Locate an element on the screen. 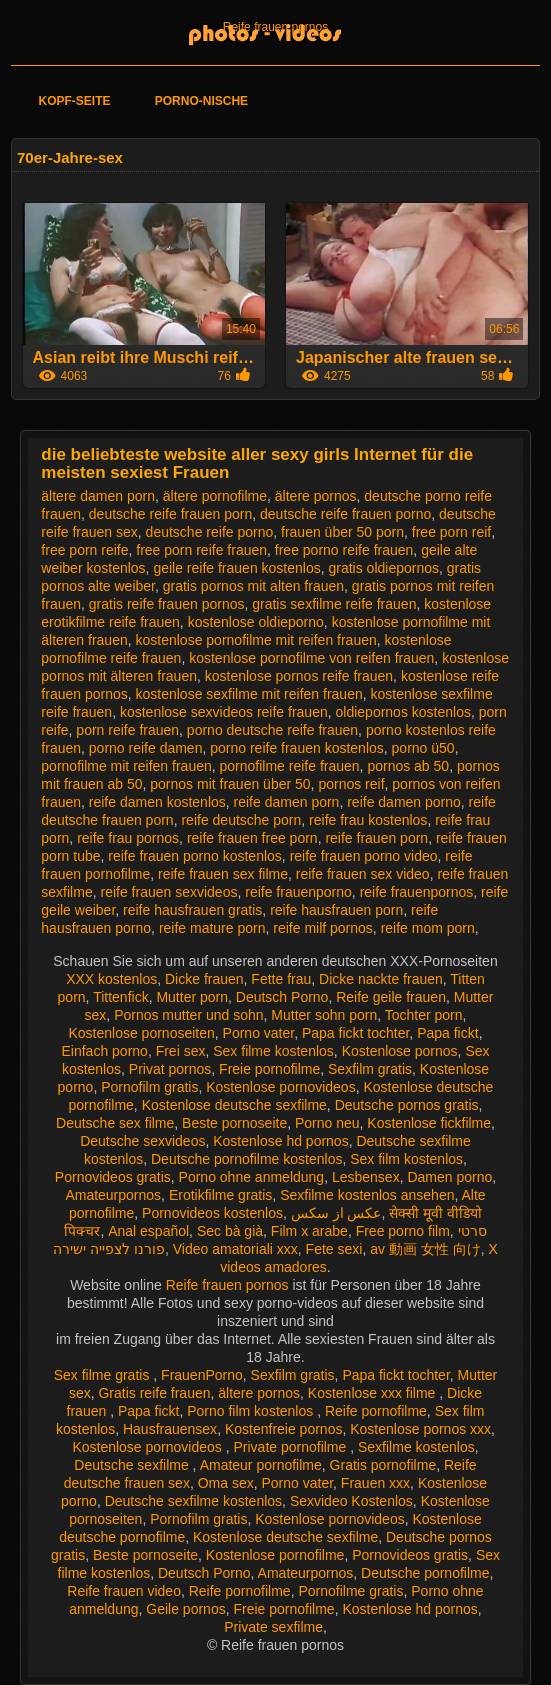 The width and height of the screenshot is (551, 1685). Deutsche sexfilme is located at coordinates (133, 1465).